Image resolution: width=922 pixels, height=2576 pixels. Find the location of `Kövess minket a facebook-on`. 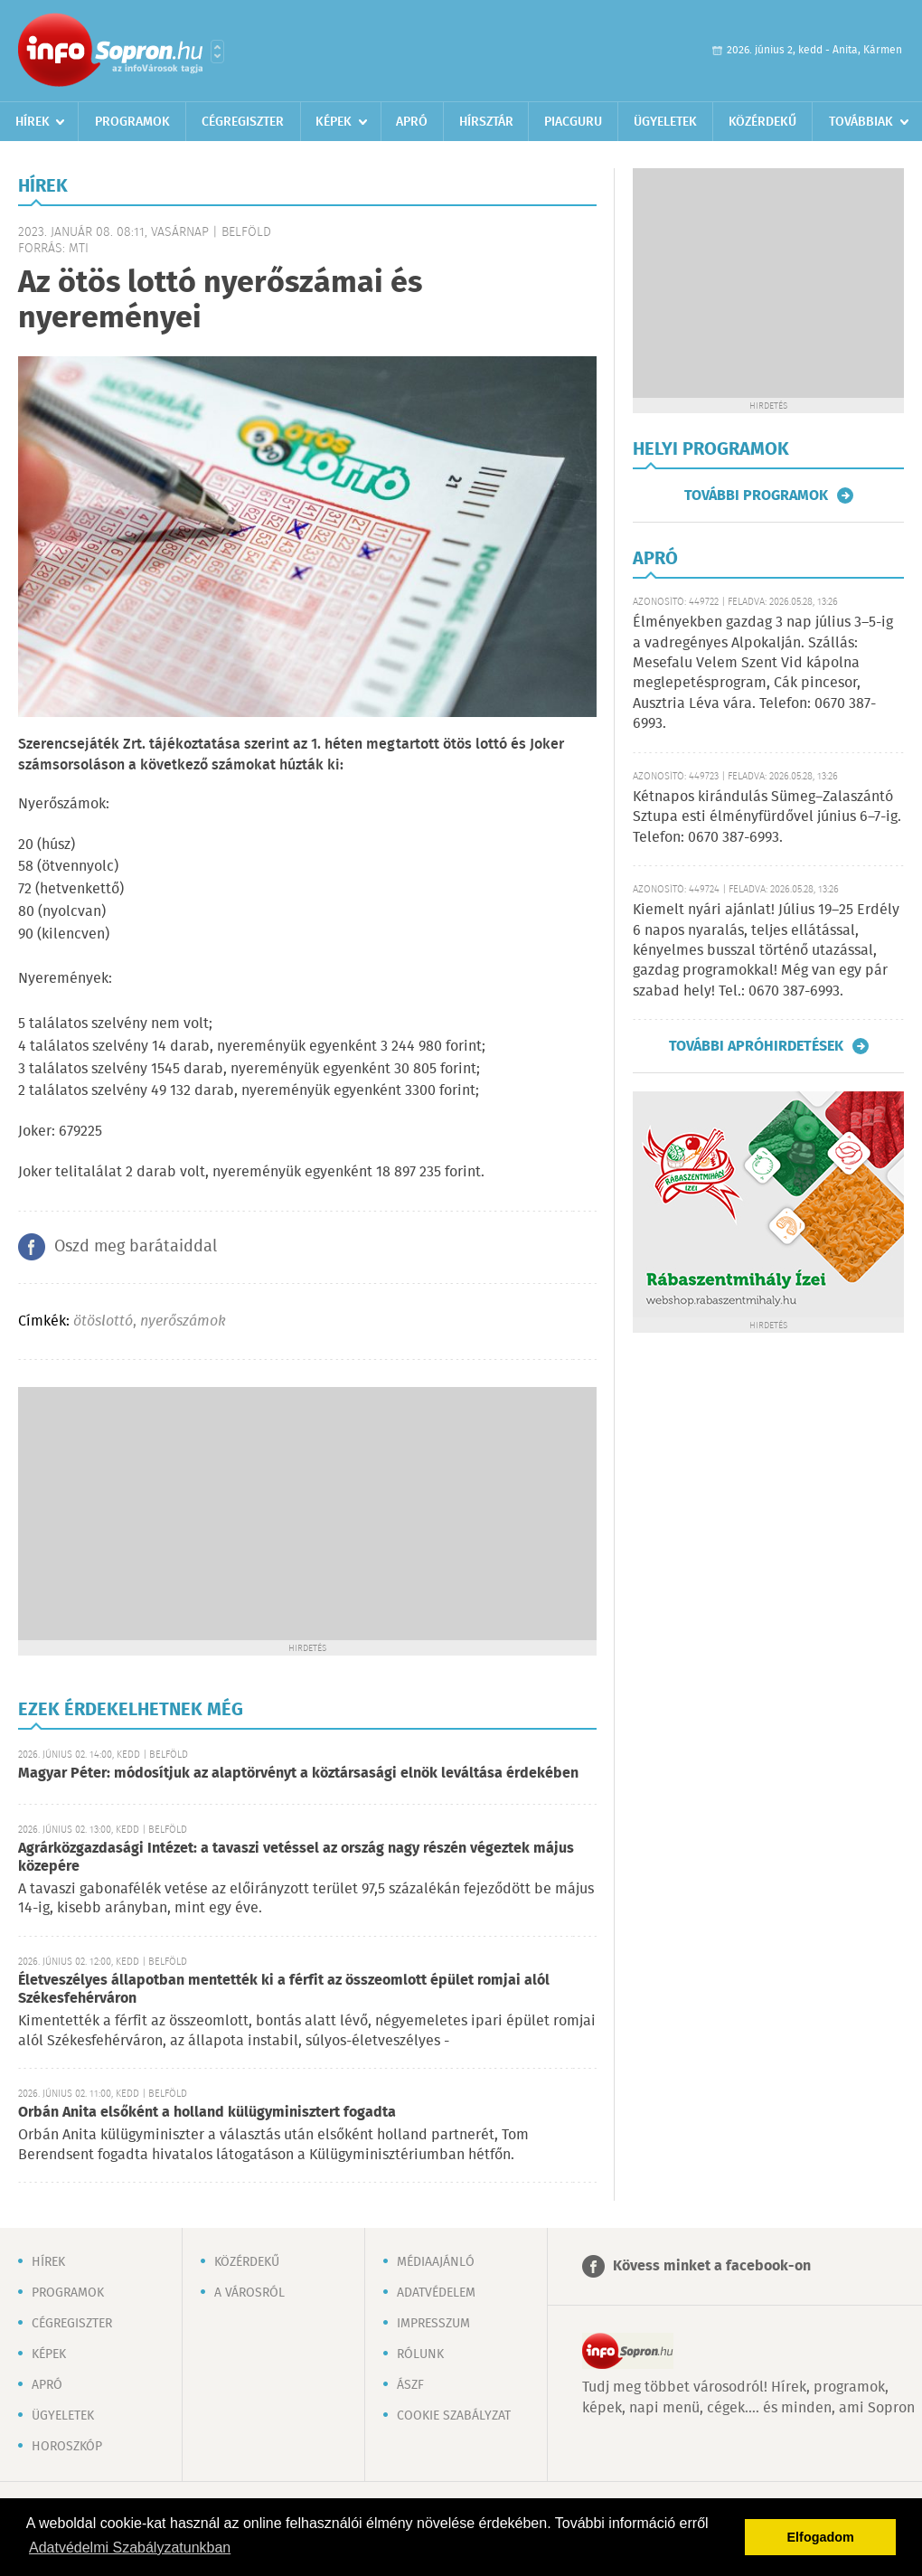

Kövess minket a facebook-on is located at coordinates (712, 2266).